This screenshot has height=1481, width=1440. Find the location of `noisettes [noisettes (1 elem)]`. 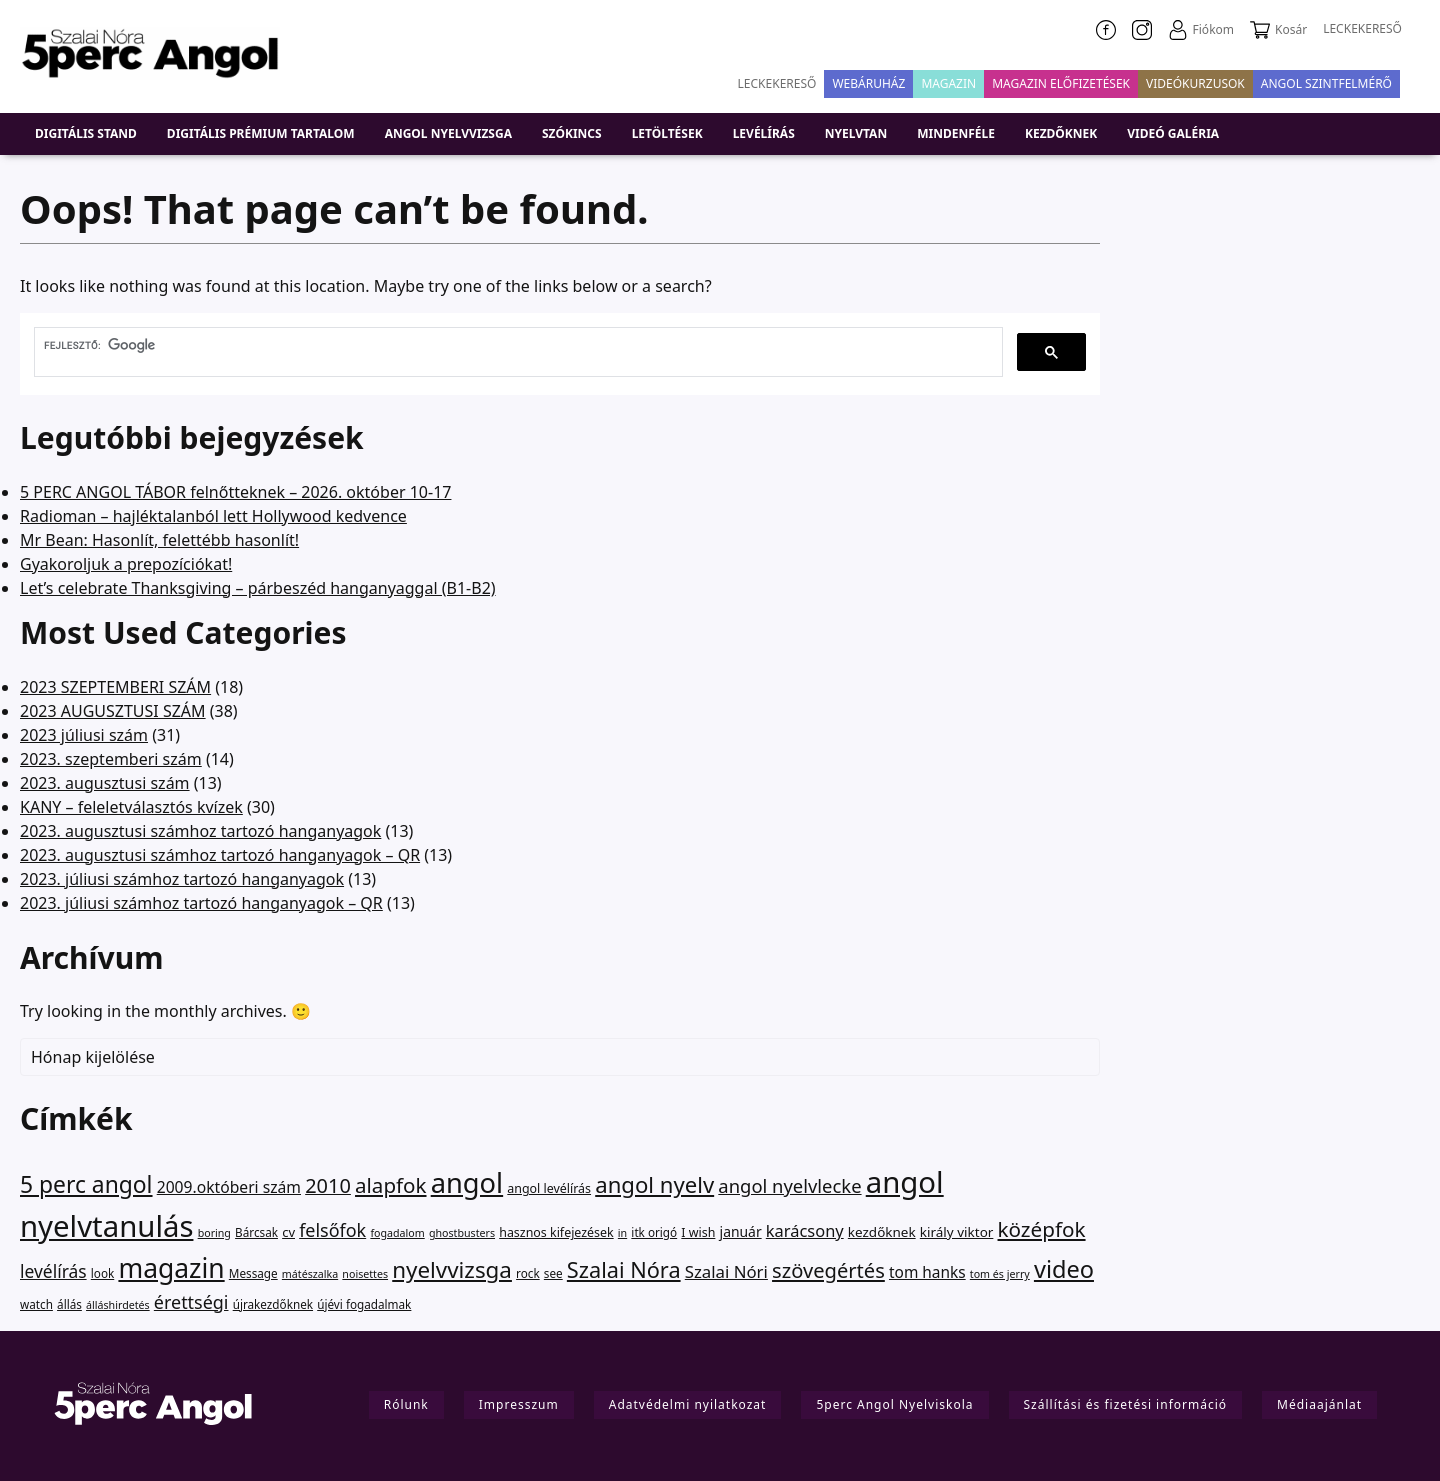

noisettes [noisettes (1 elem)] is located at coordinates (365, 1274).